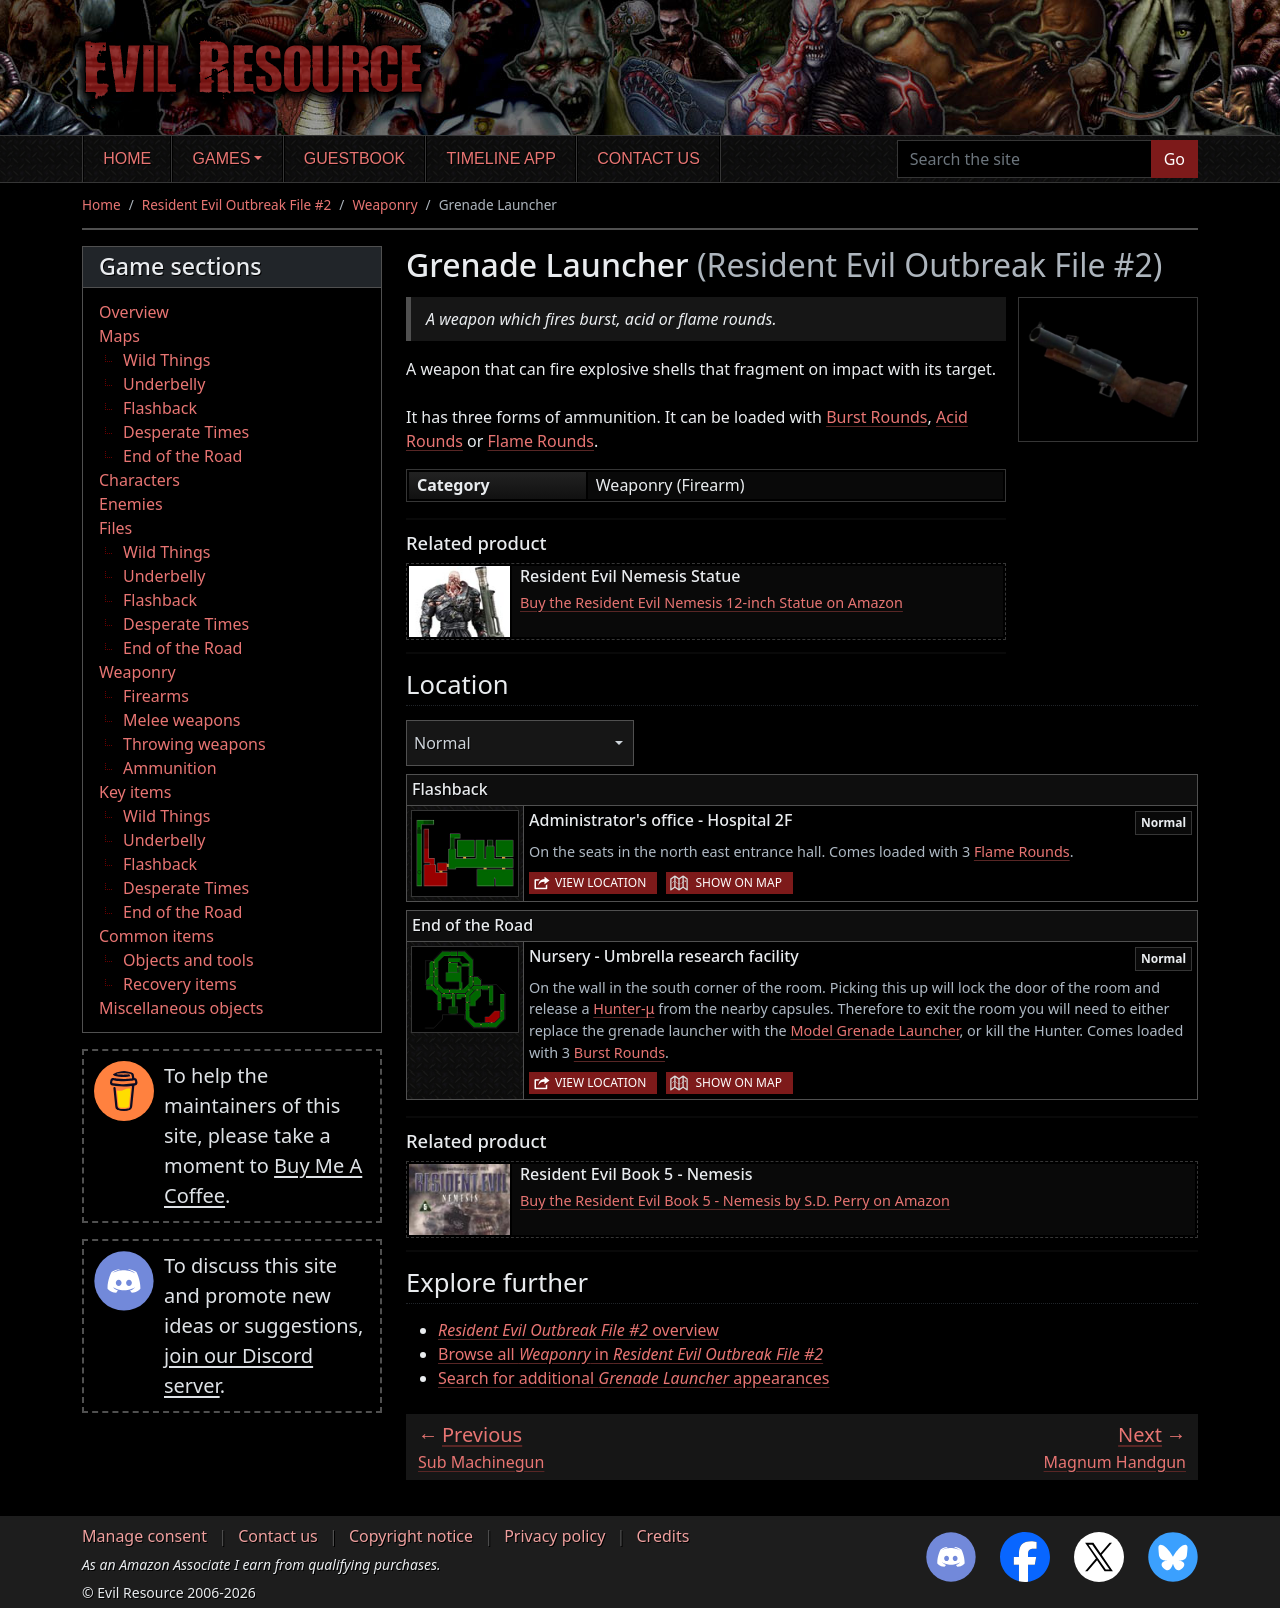  What do you see at coordinates (182, 720) in the screenshot?
I see `Melee weapons` at bounding box center [182, 720].